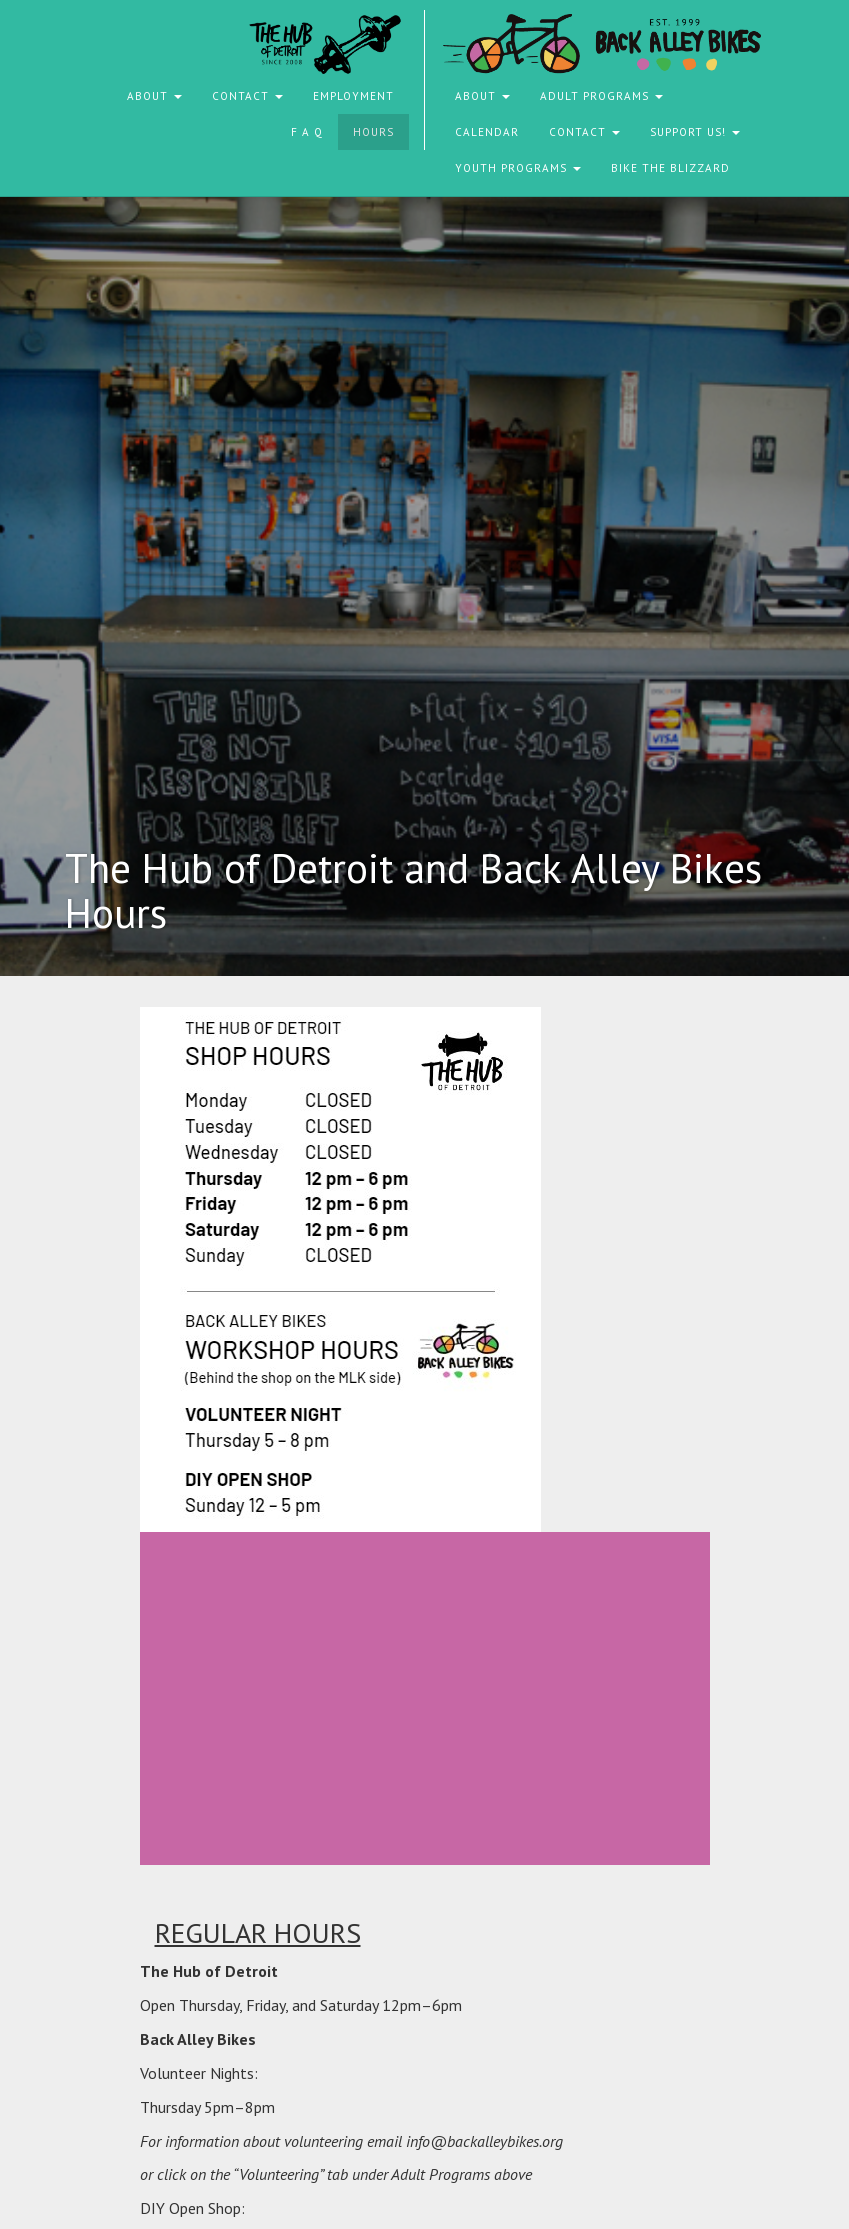  What do you see at coordinates (670, 168) in the screenshot?
I see `Bike the Blizzard` at bounding box center [670, 168].